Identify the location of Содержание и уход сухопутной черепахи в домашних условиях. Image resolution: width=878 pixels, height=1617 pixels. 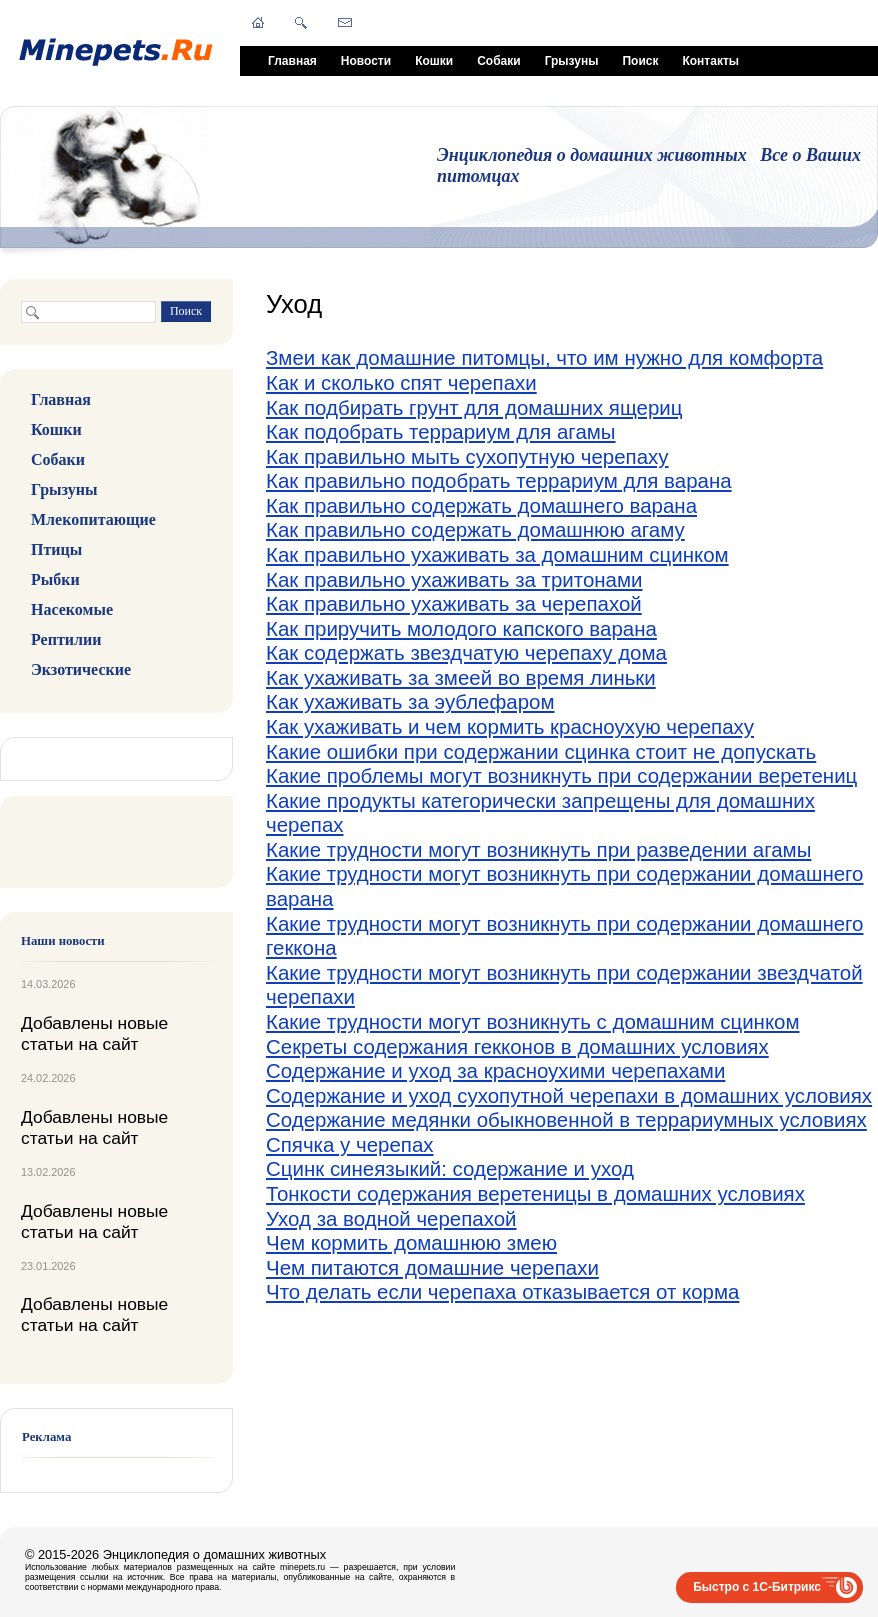
(569, 1095).